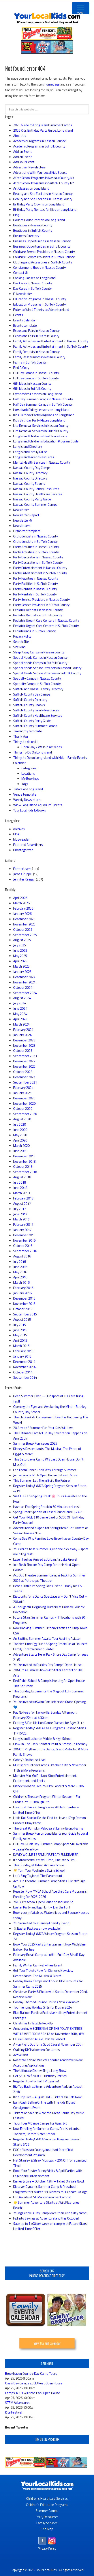  What do you see at coordinates (24, 1361) in the screenshot?
I see `December 2014` at bounding box center [24, 1361].